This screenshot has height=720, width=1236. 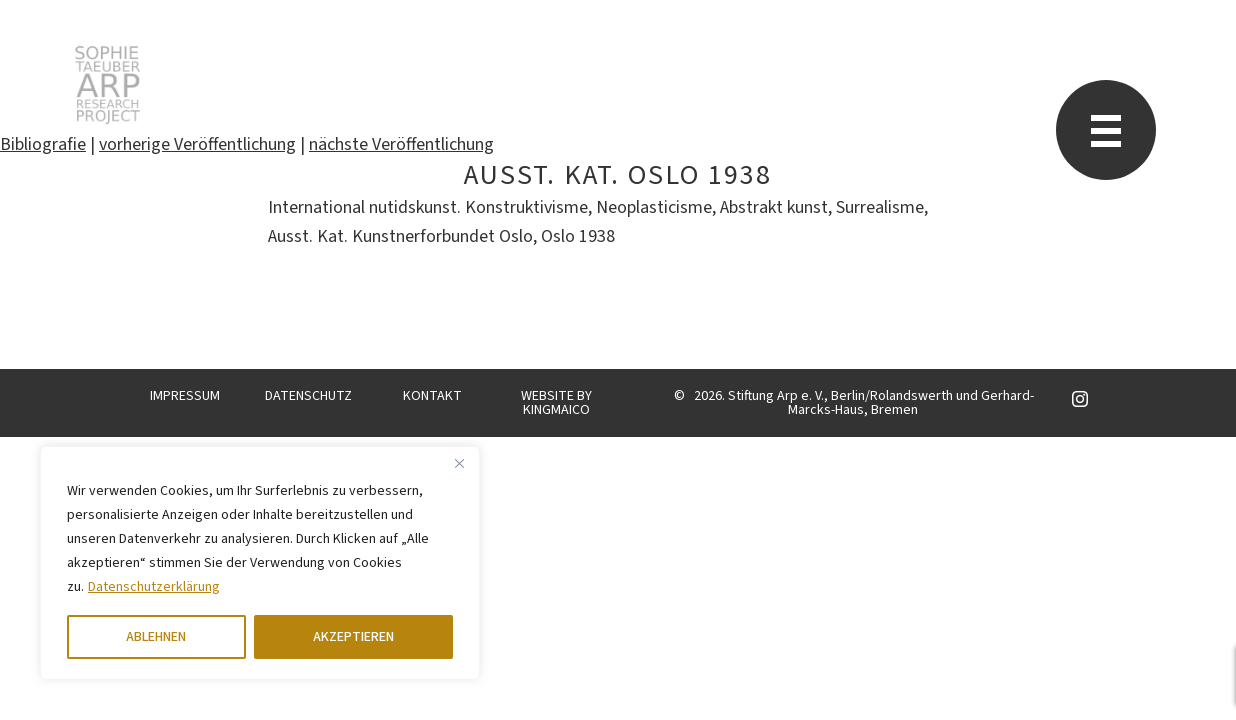 I want to click on AKZEPTIEREN, so click(x=353, y=637).